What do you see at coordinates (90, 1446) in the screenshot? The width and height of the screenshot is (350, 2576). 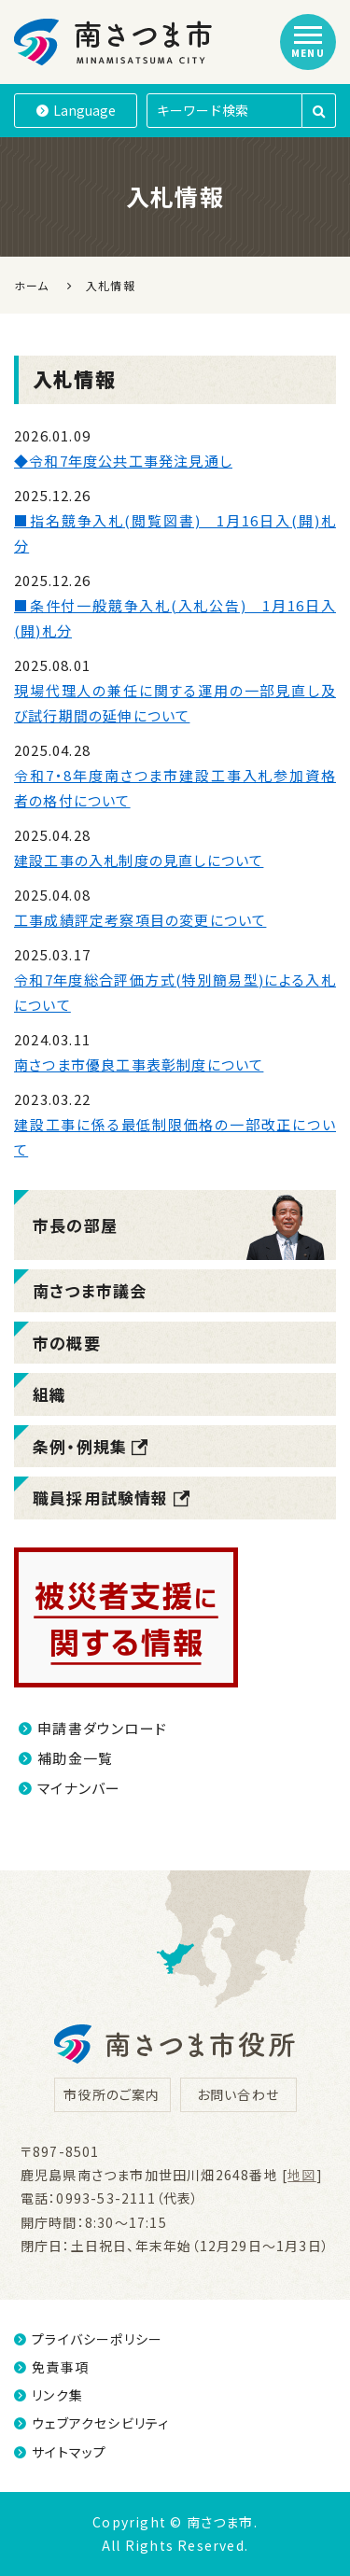 I see `条例・例規集` at bounding box center [90, 1446].